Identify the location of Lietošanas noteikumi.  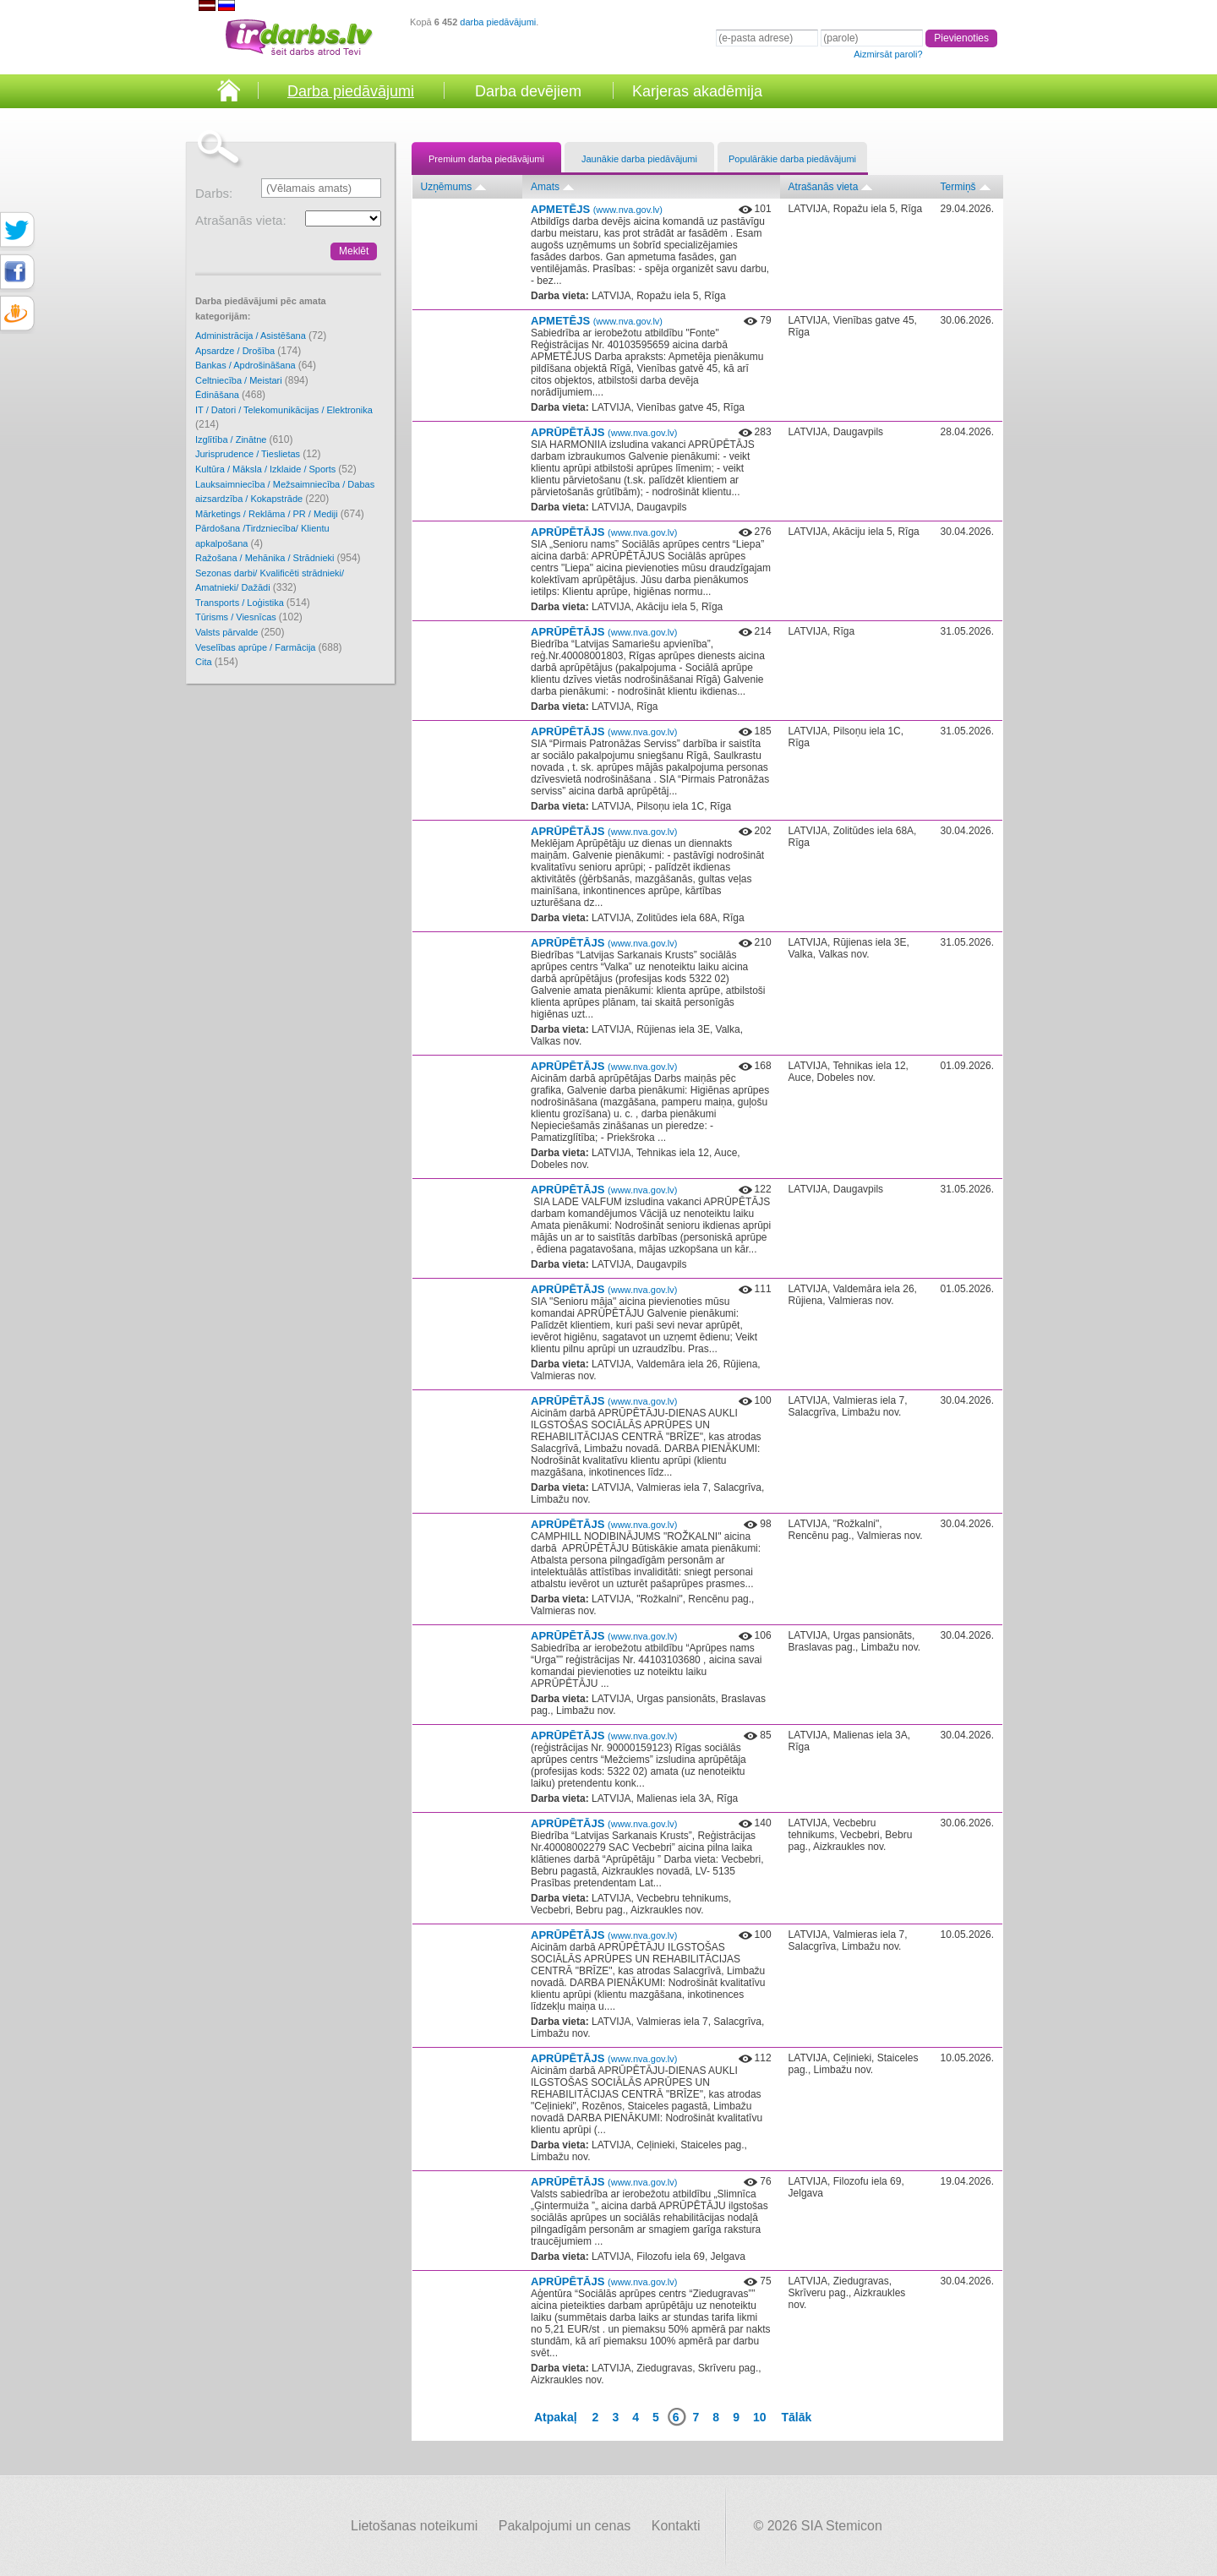
(414, 2526).